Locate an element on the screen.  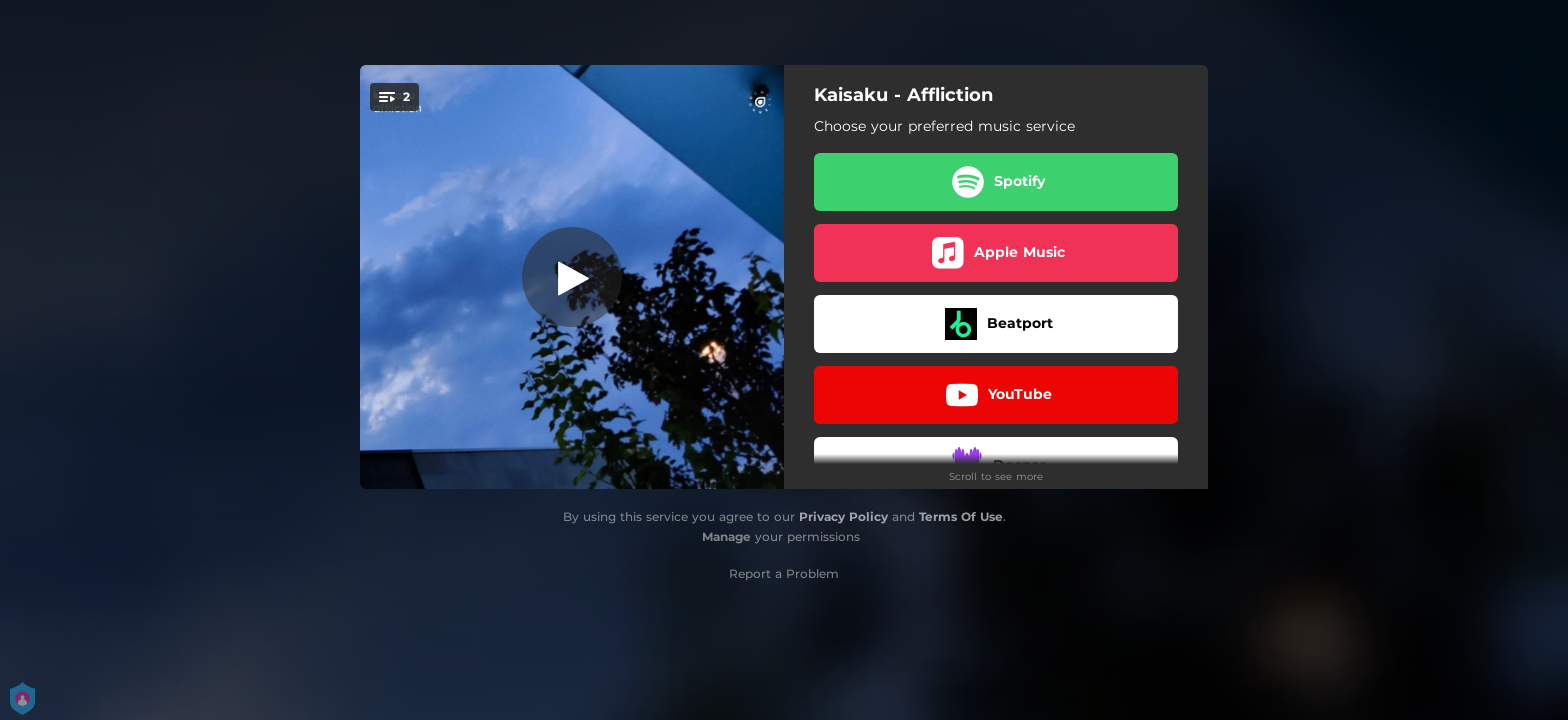
Privacy Policy is located at coordinates (843, 516).